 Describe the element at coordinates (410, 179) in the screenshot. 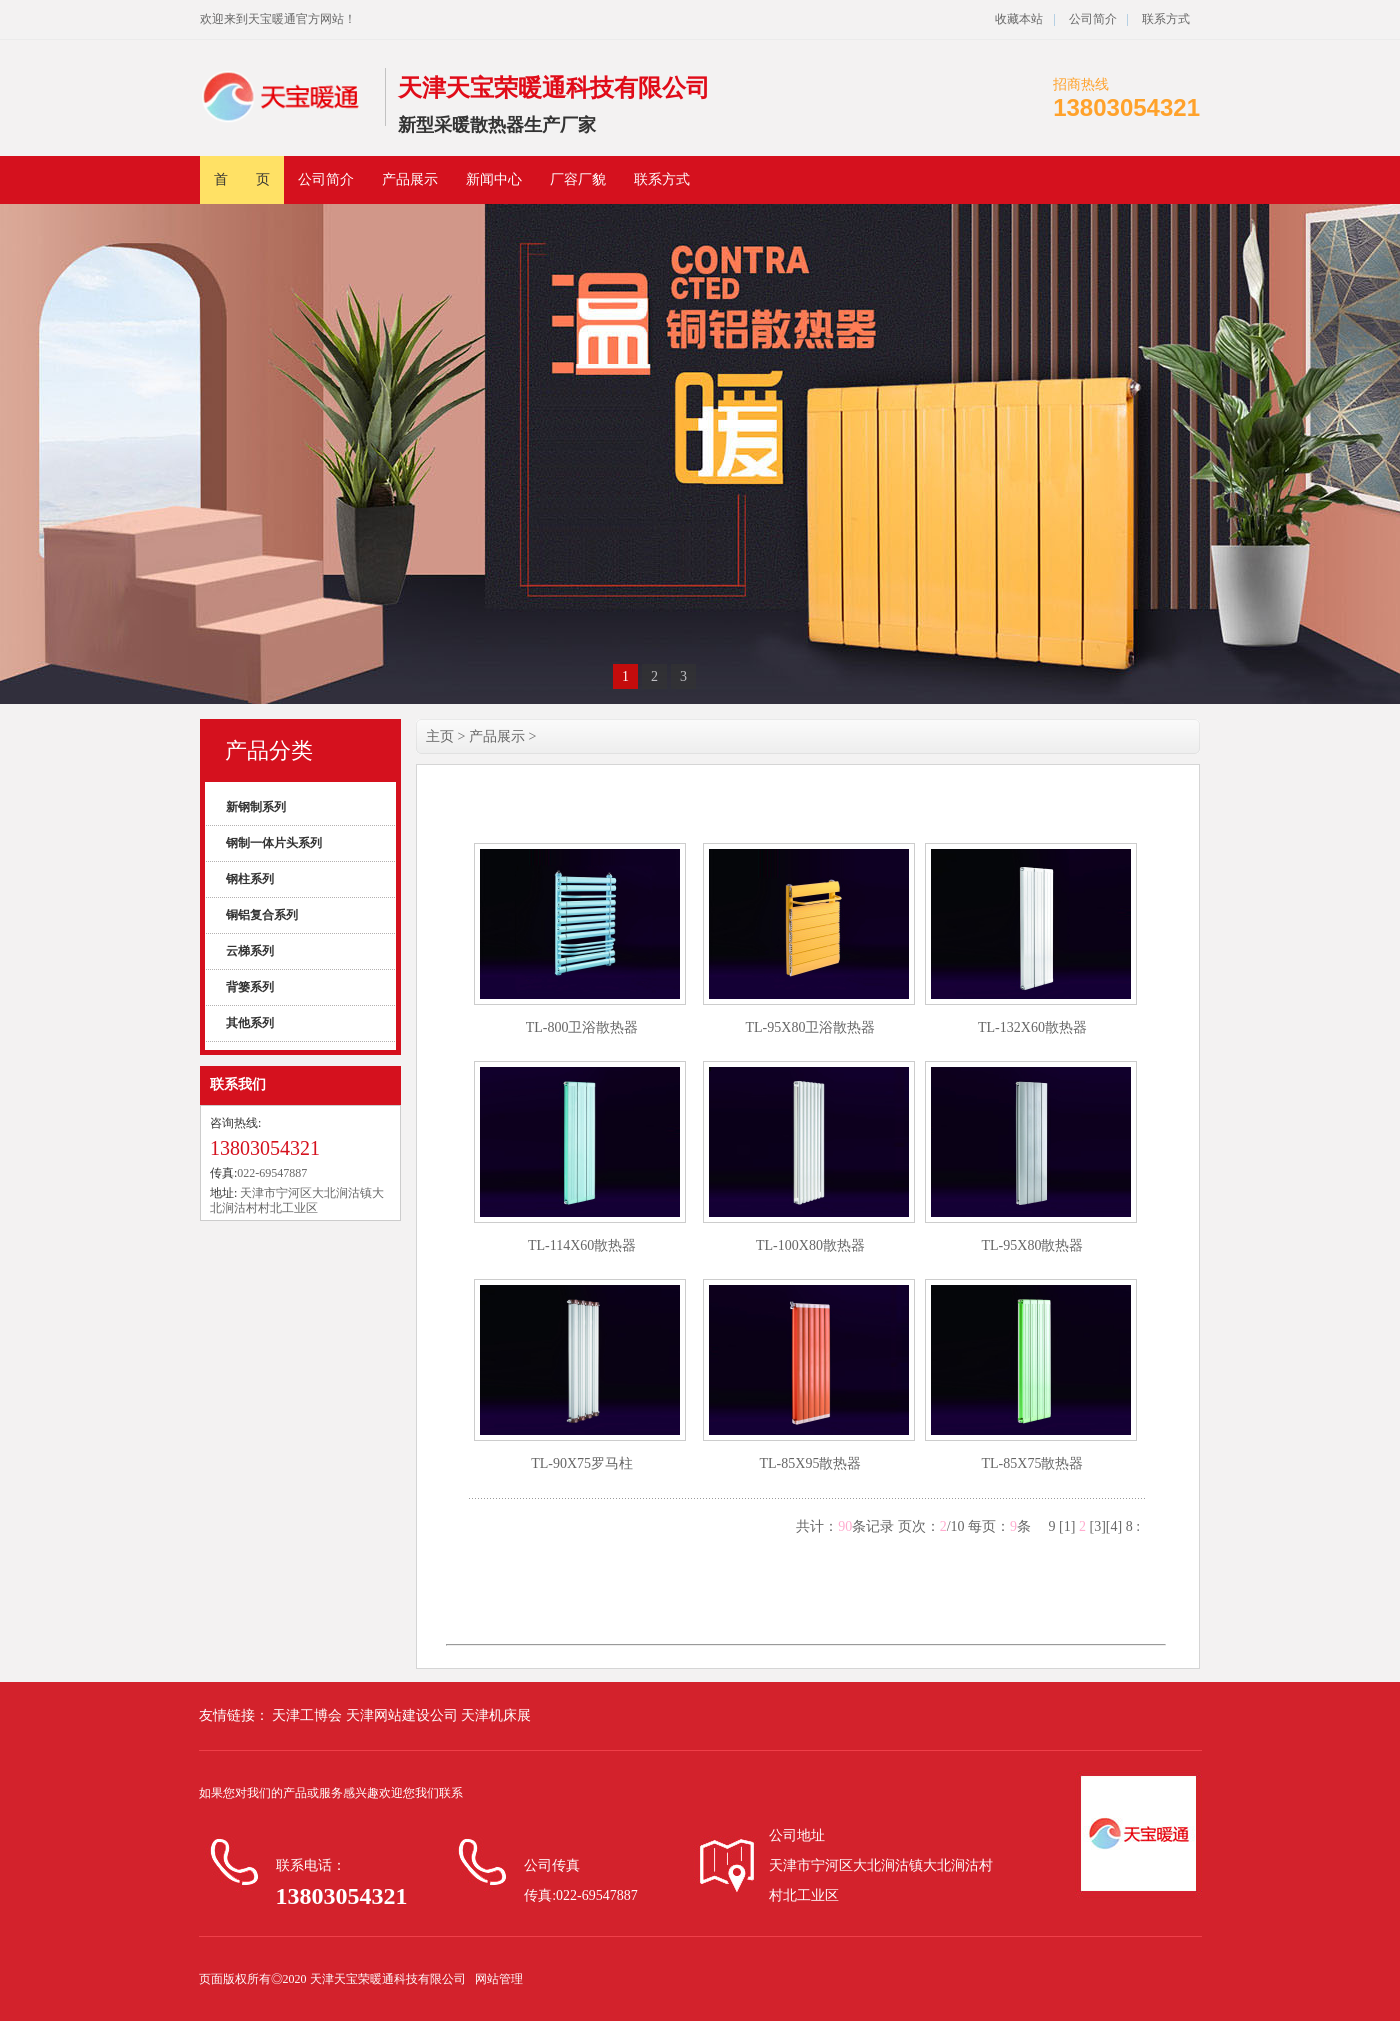

I see `产品展示` at that location.